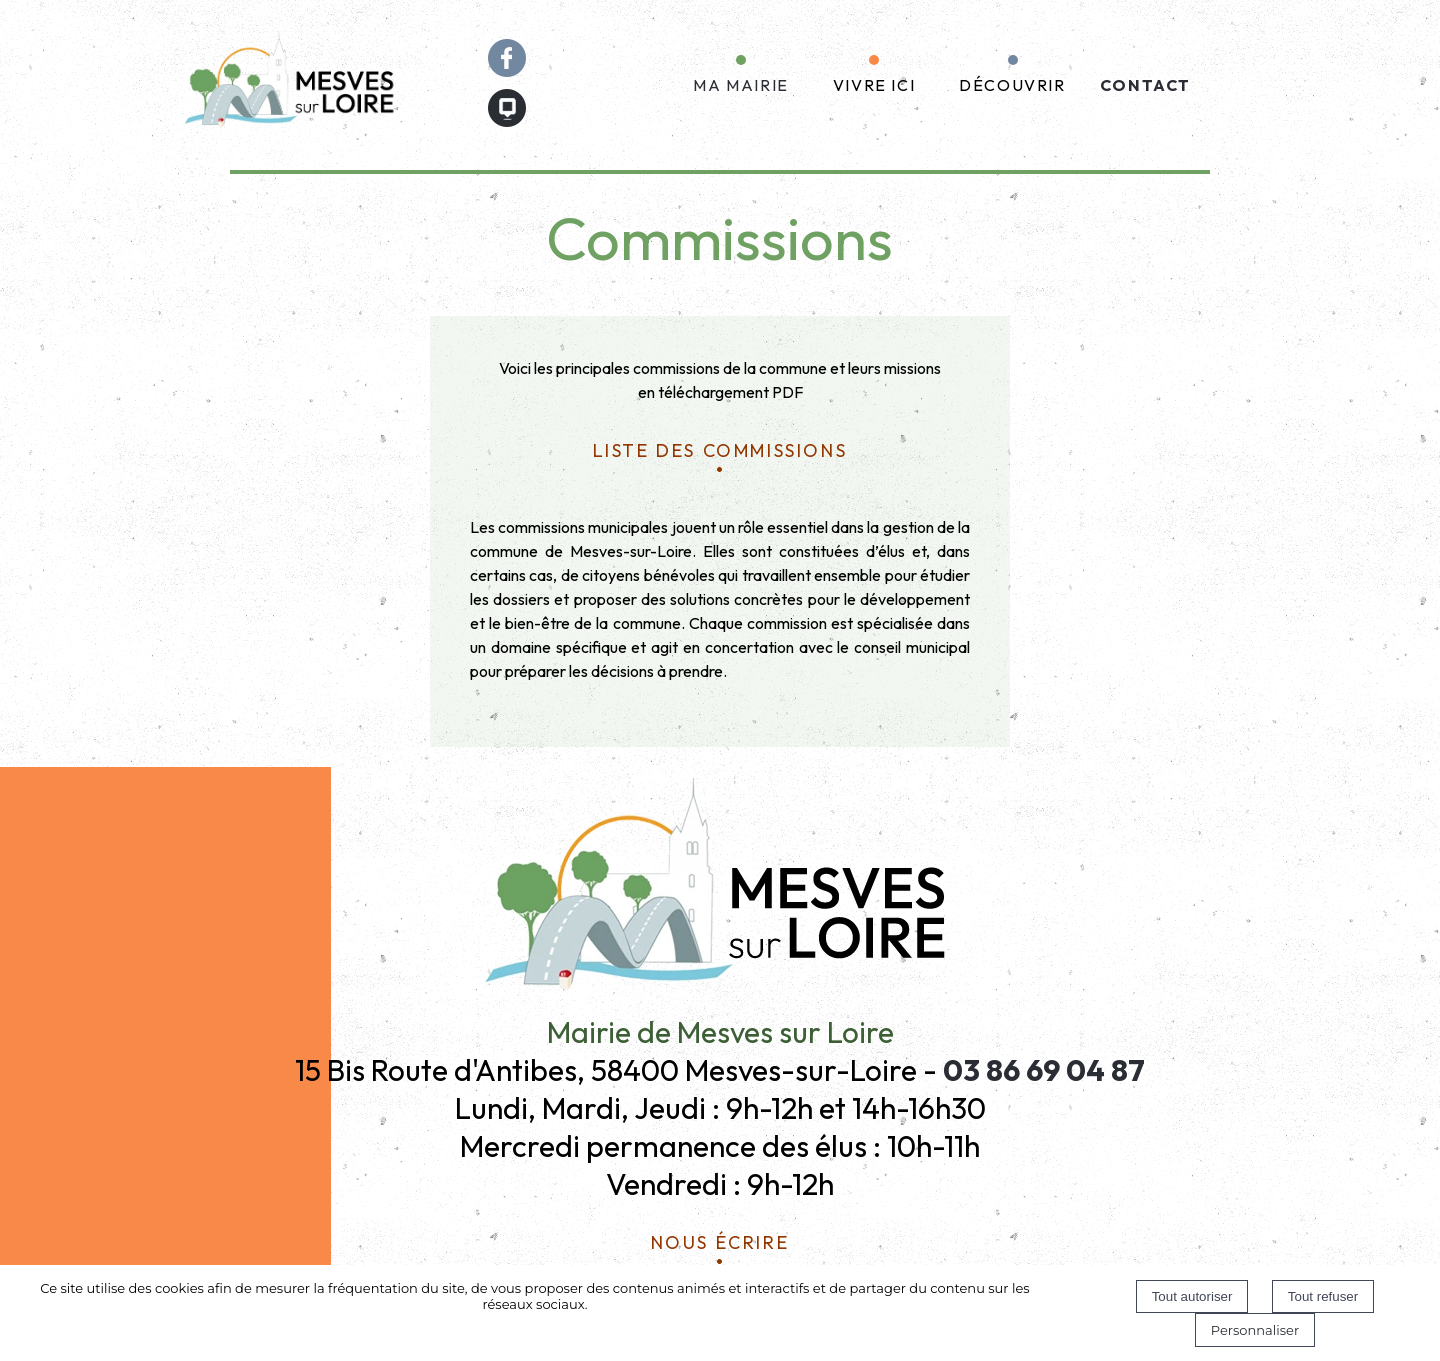 The image size is (1440, 1361). Describe the element at coordinates (720, 447) in the screenshot. I see `liste des commissions` at that location.